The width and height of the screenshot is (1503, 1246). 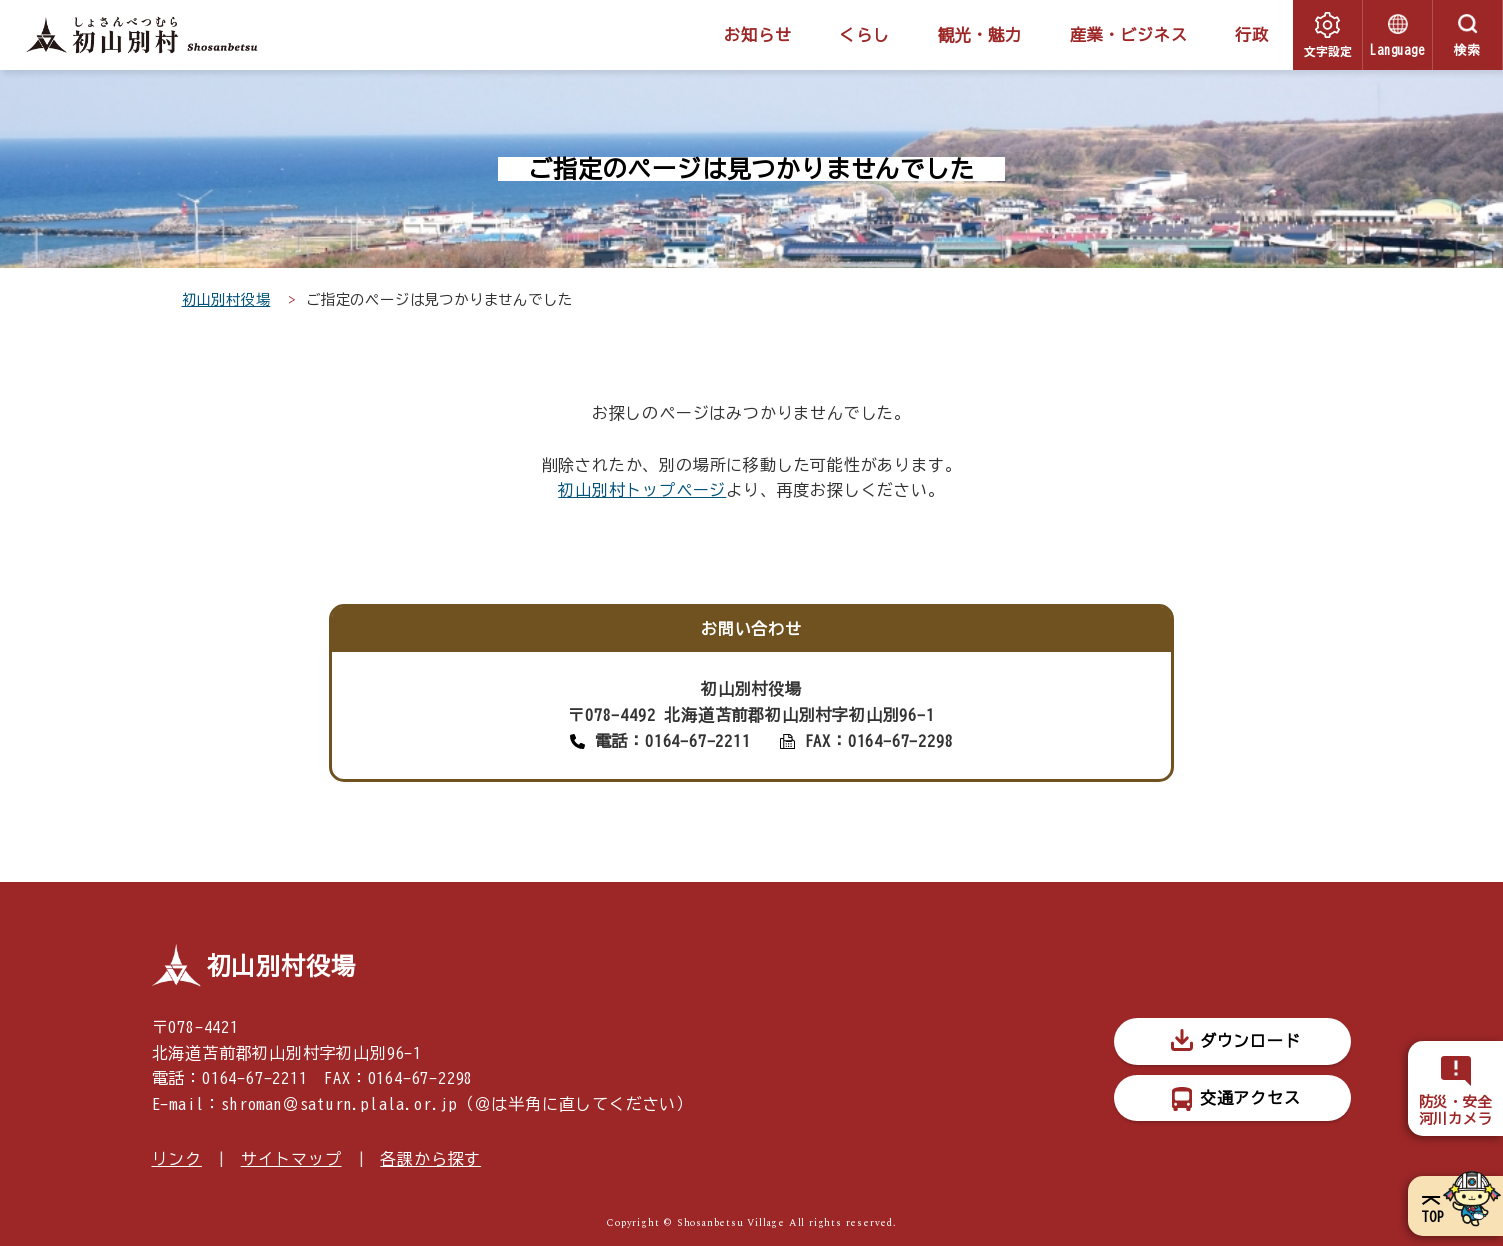 What do you see at coordinates (1250, 1041) in the screenshot?
I see `ダウンロード` at bounding box center [1250, 1041].